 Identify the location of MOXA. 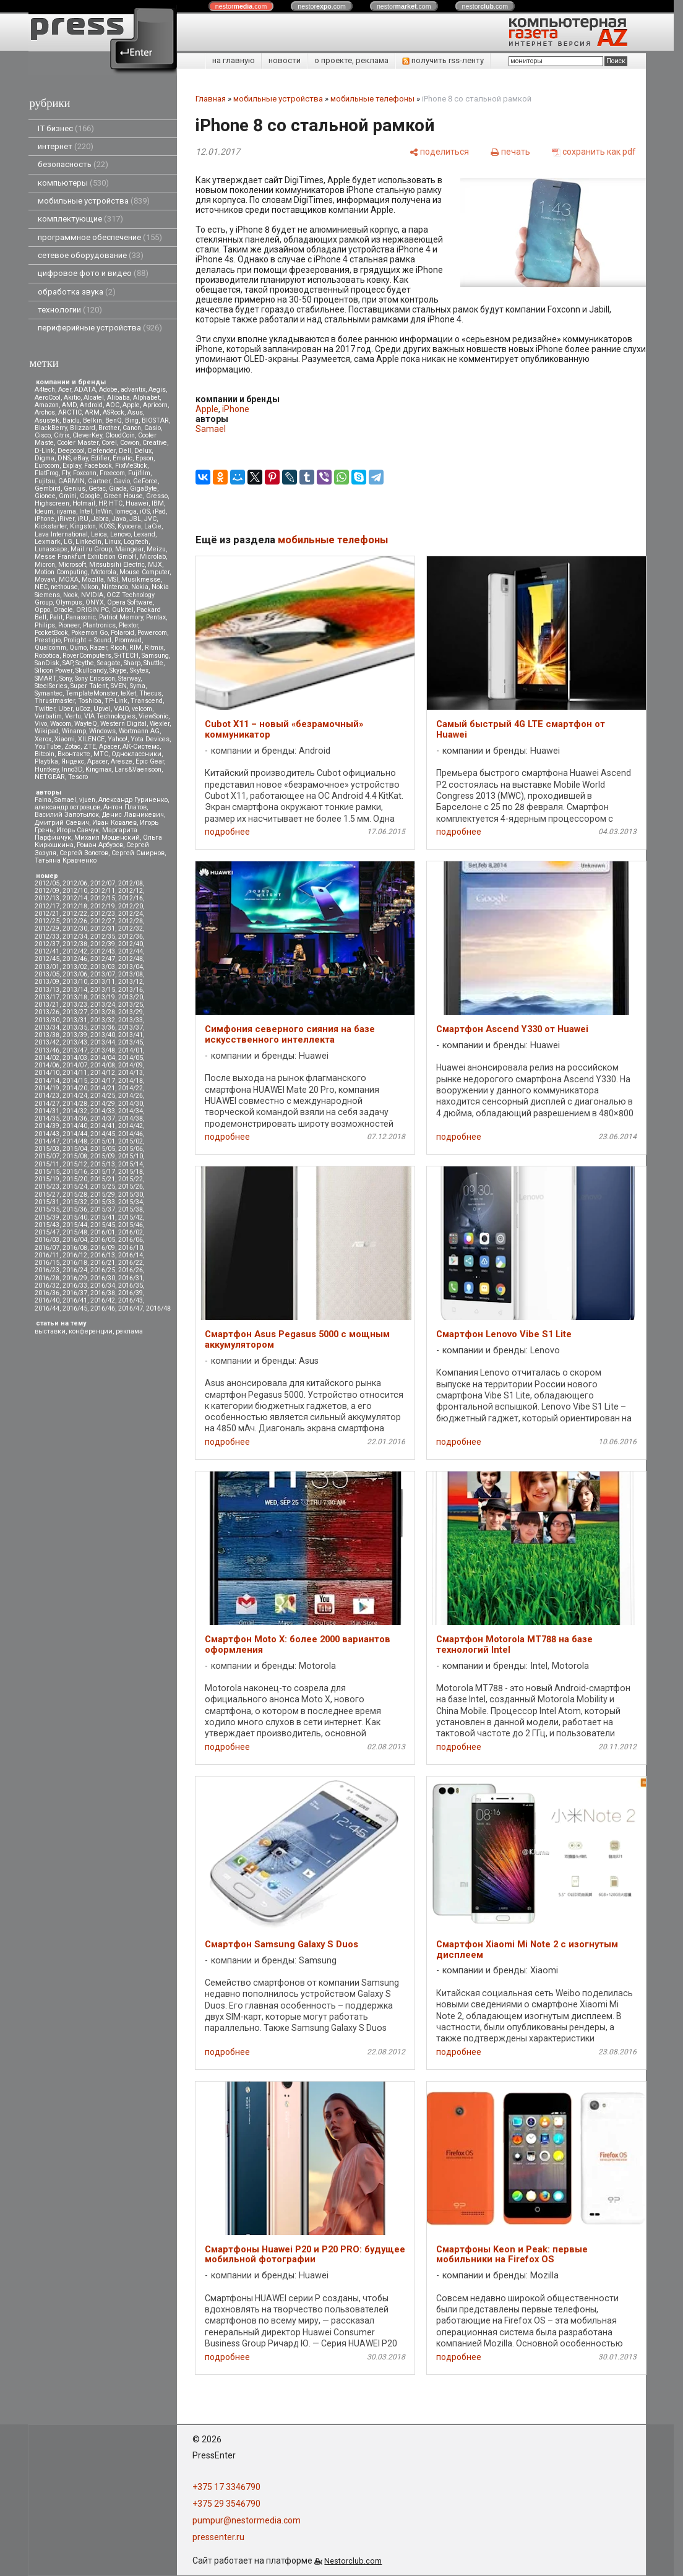
(69, 579).